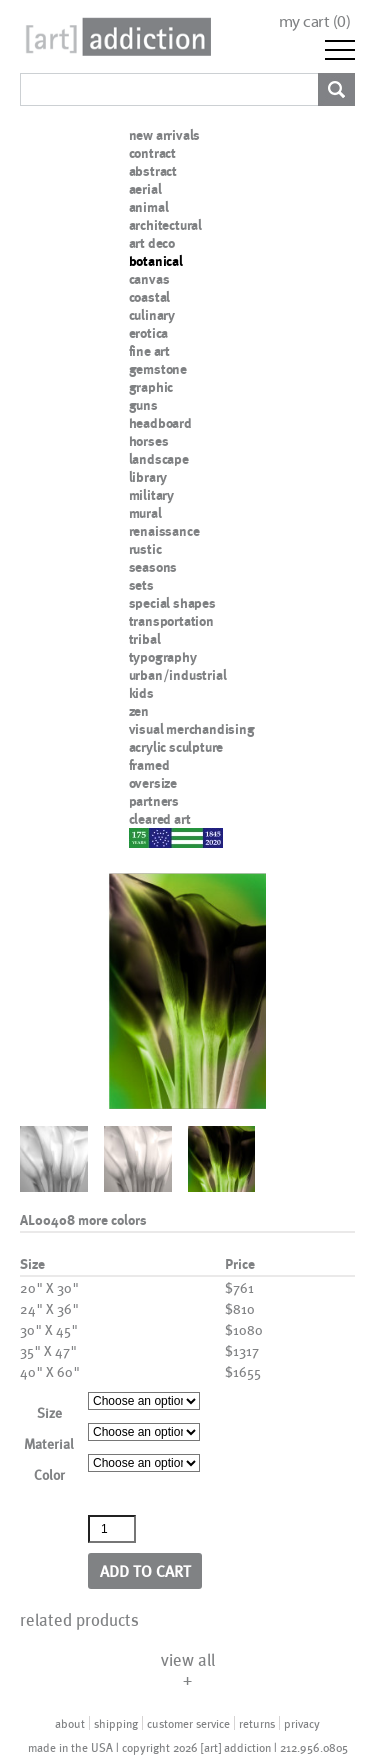 Image resolution: width=375 pixels, height=1763 pixels. I want to click on gemstone, so click(158, 369).